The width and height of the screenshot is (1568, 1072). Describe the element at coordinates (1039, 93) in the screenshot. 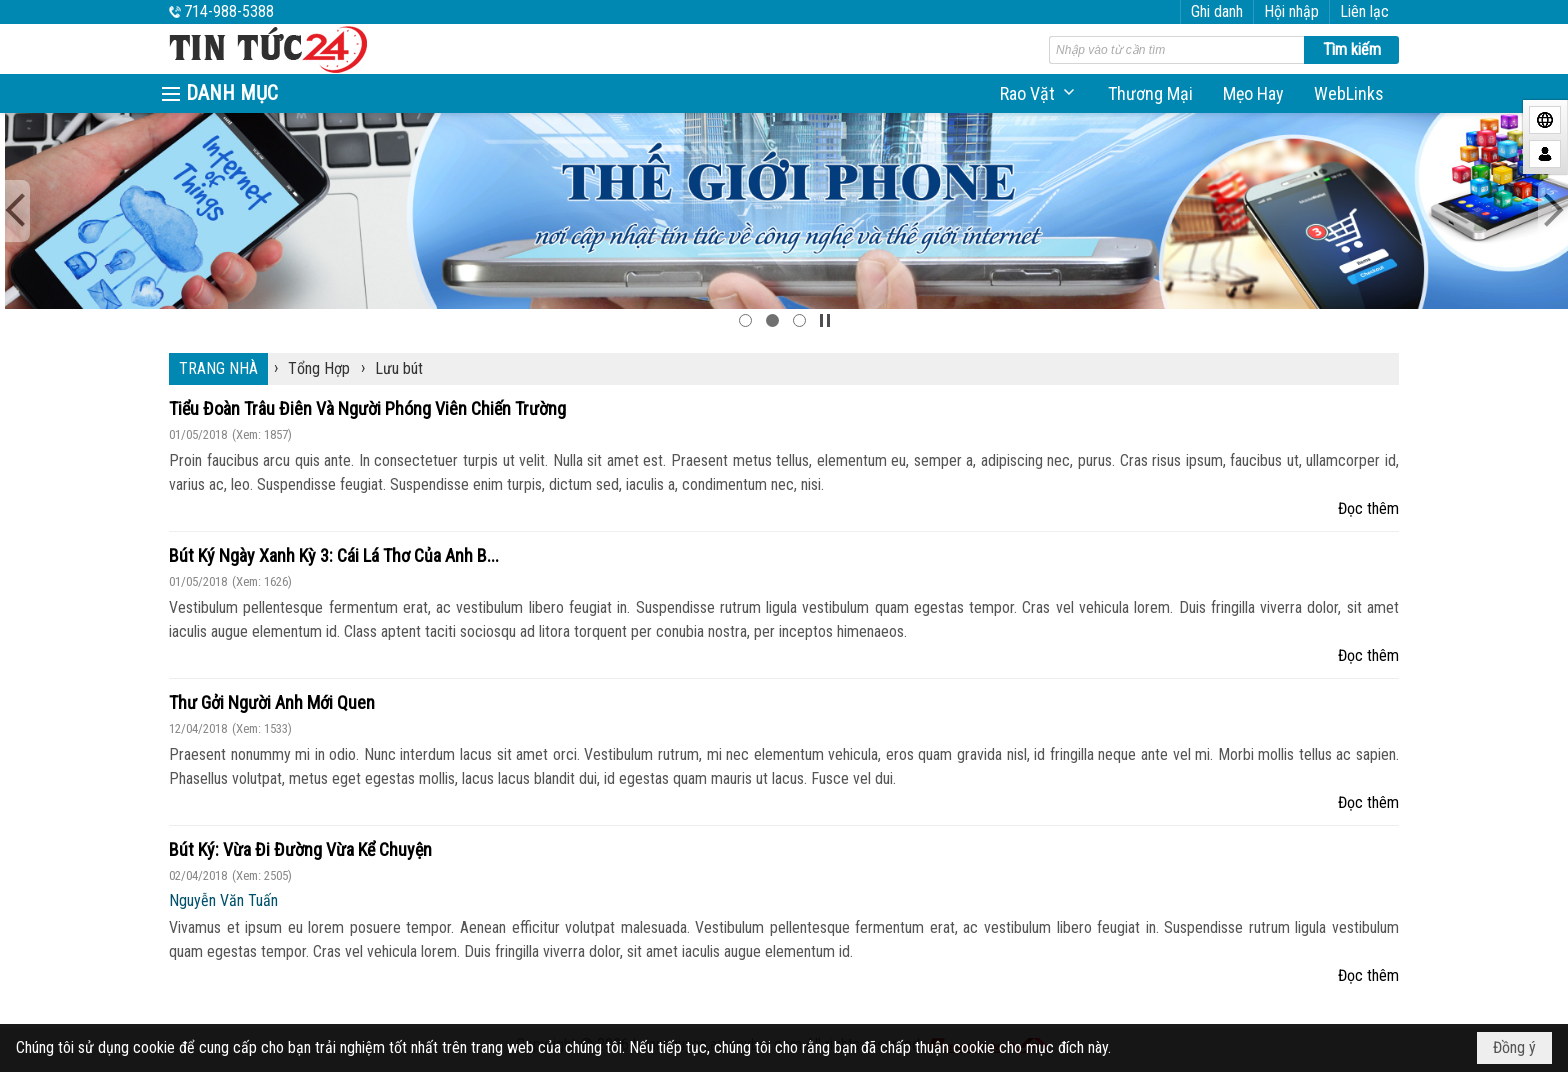

I see `[button]` at that location.